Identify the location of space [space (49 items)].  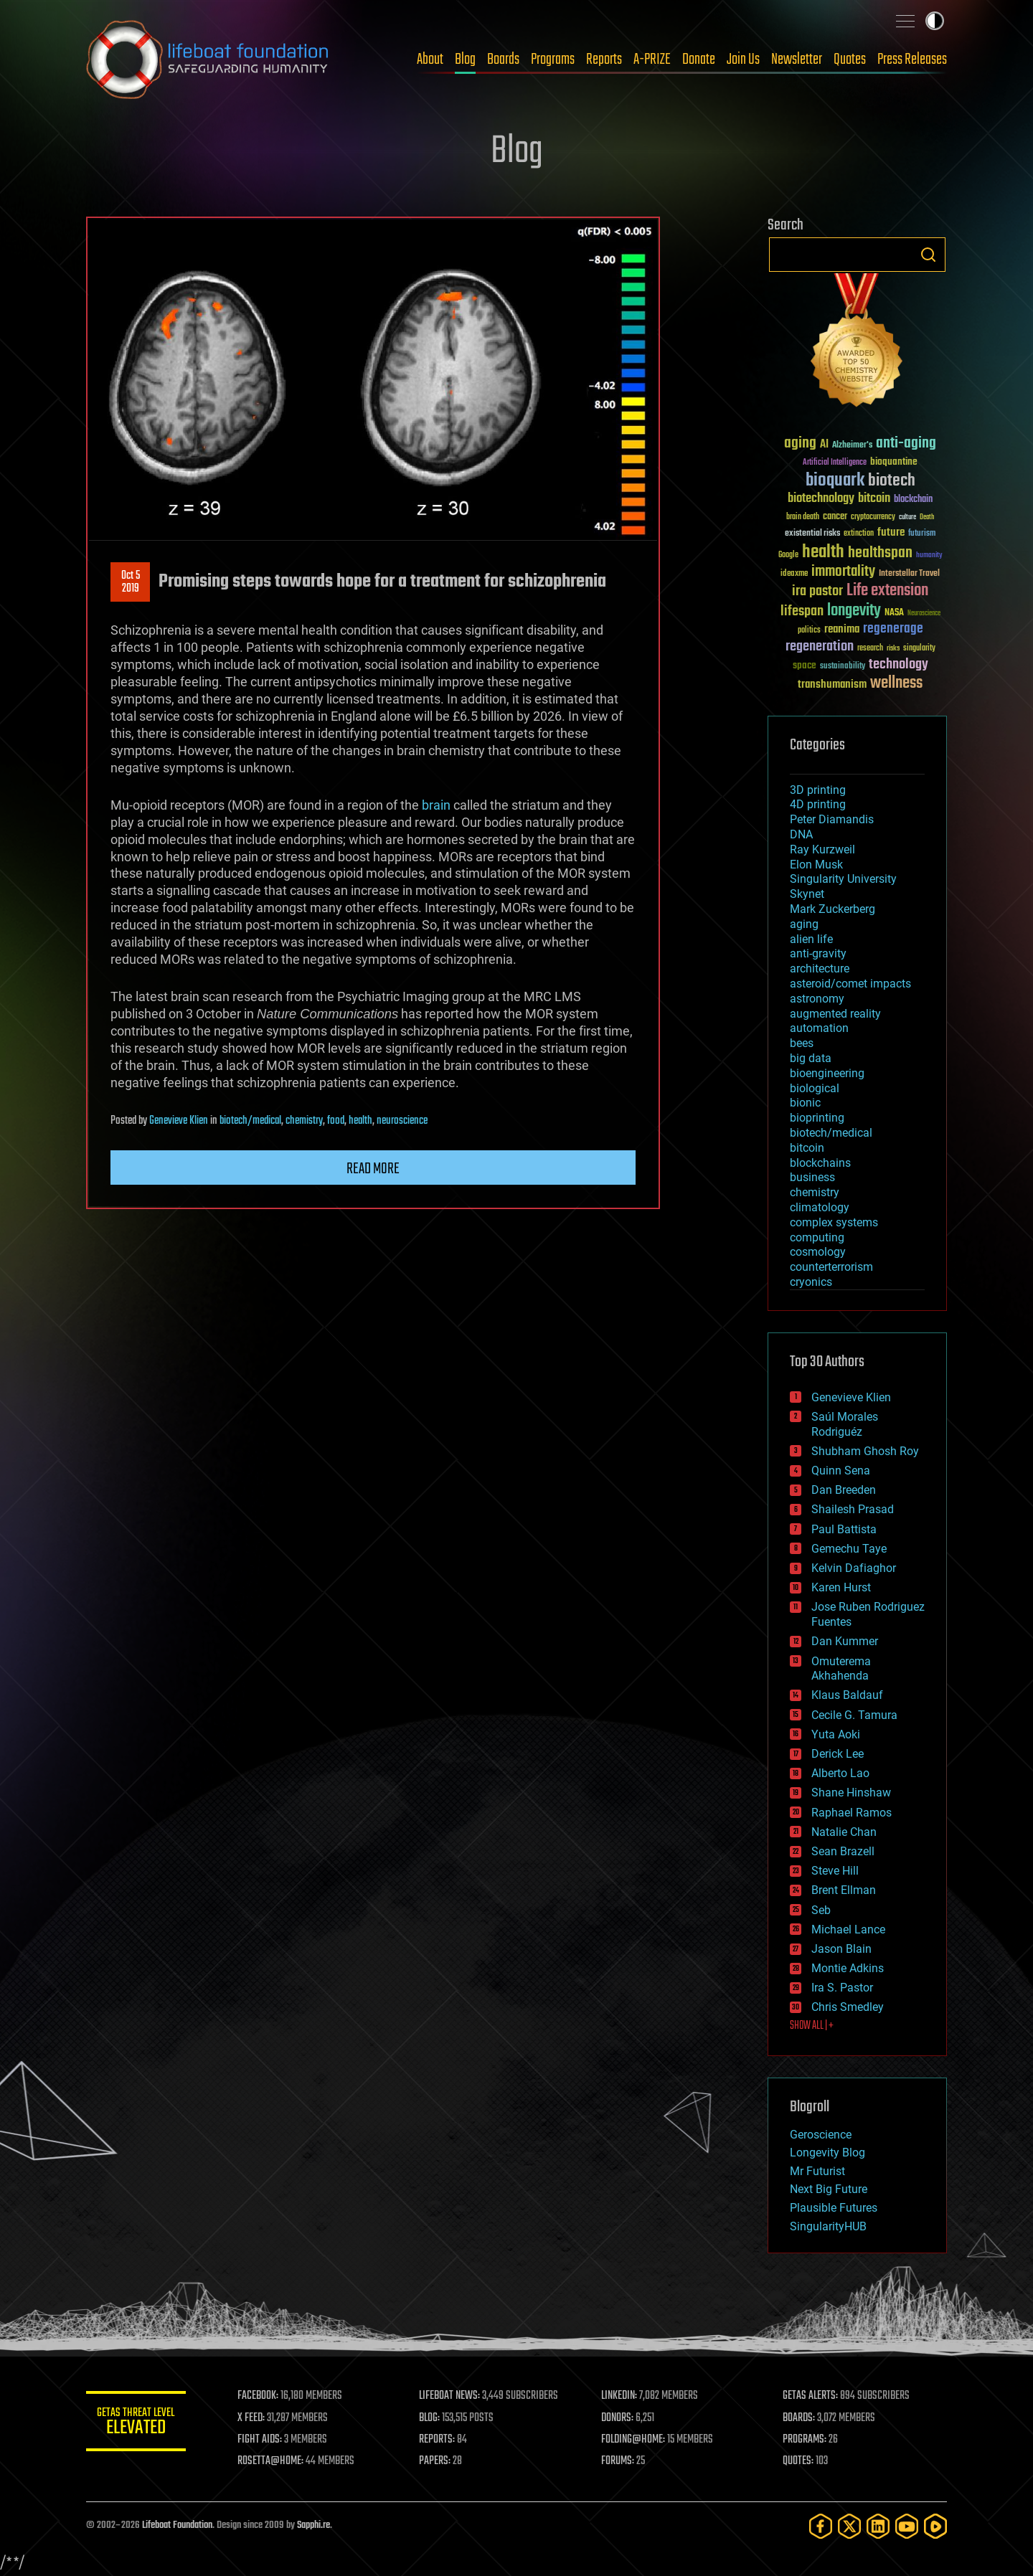
(804, 665).